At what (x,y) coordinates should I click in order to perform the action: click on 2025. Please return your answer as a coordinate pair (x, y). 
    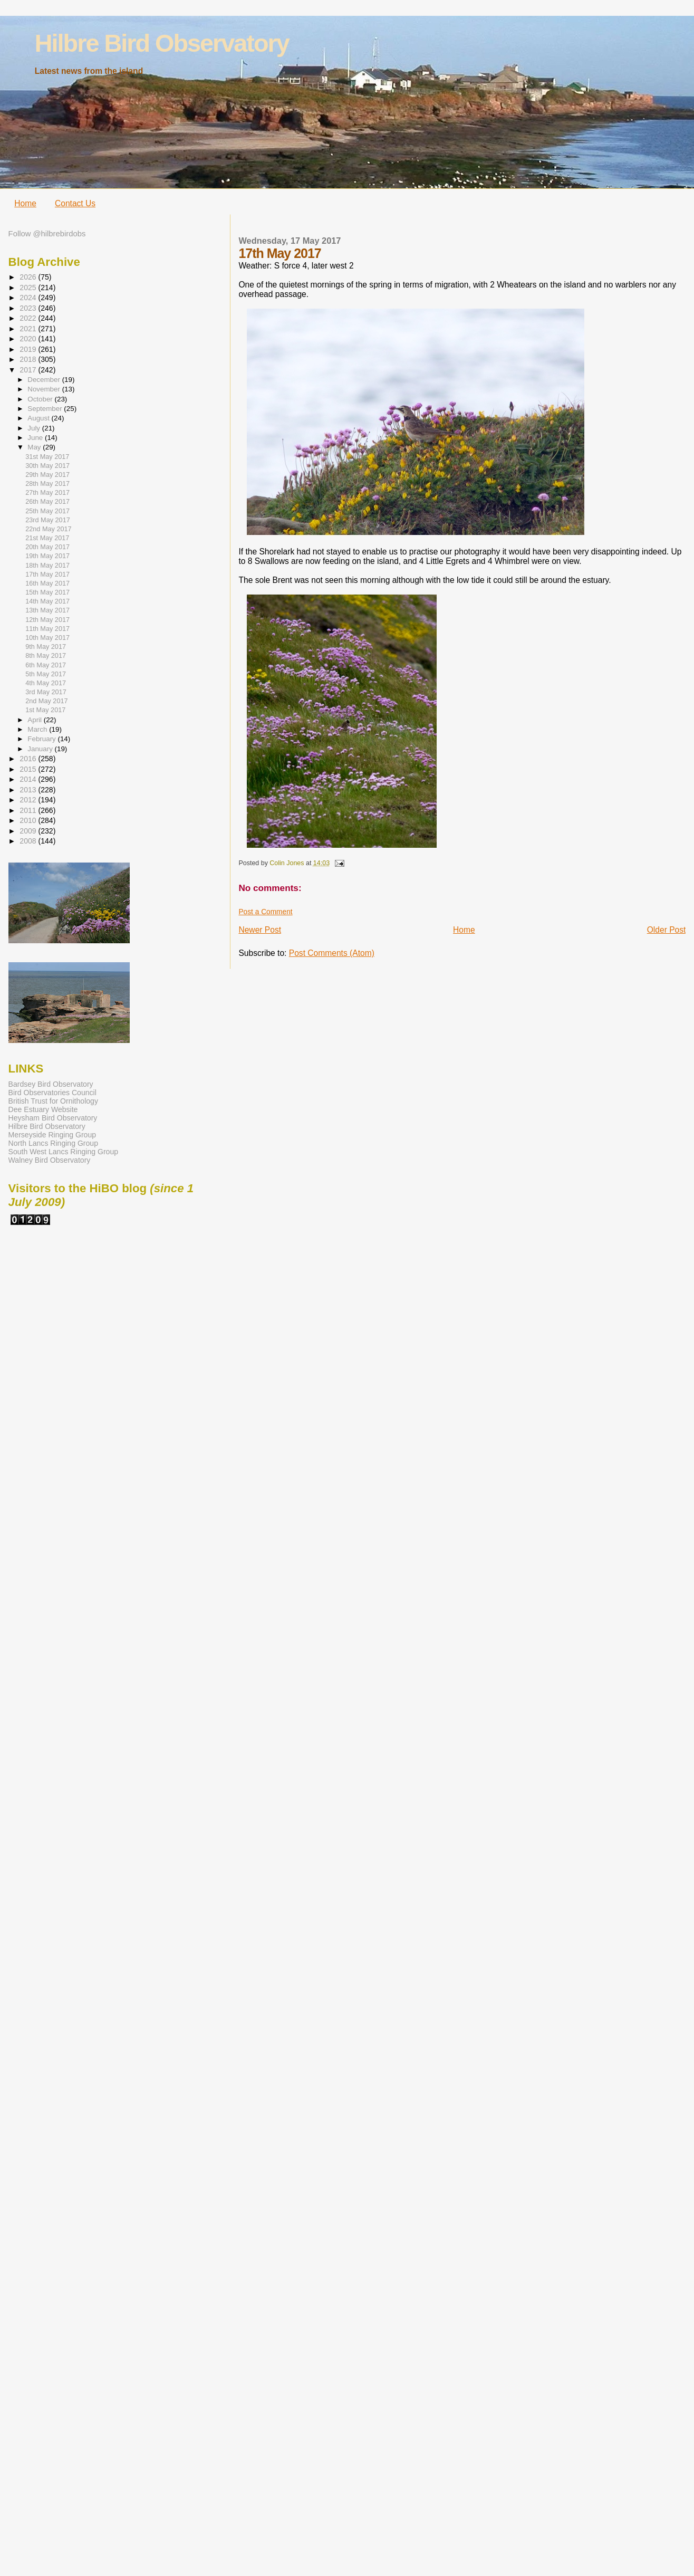
    Looking at the image, I should click on (29, 287).